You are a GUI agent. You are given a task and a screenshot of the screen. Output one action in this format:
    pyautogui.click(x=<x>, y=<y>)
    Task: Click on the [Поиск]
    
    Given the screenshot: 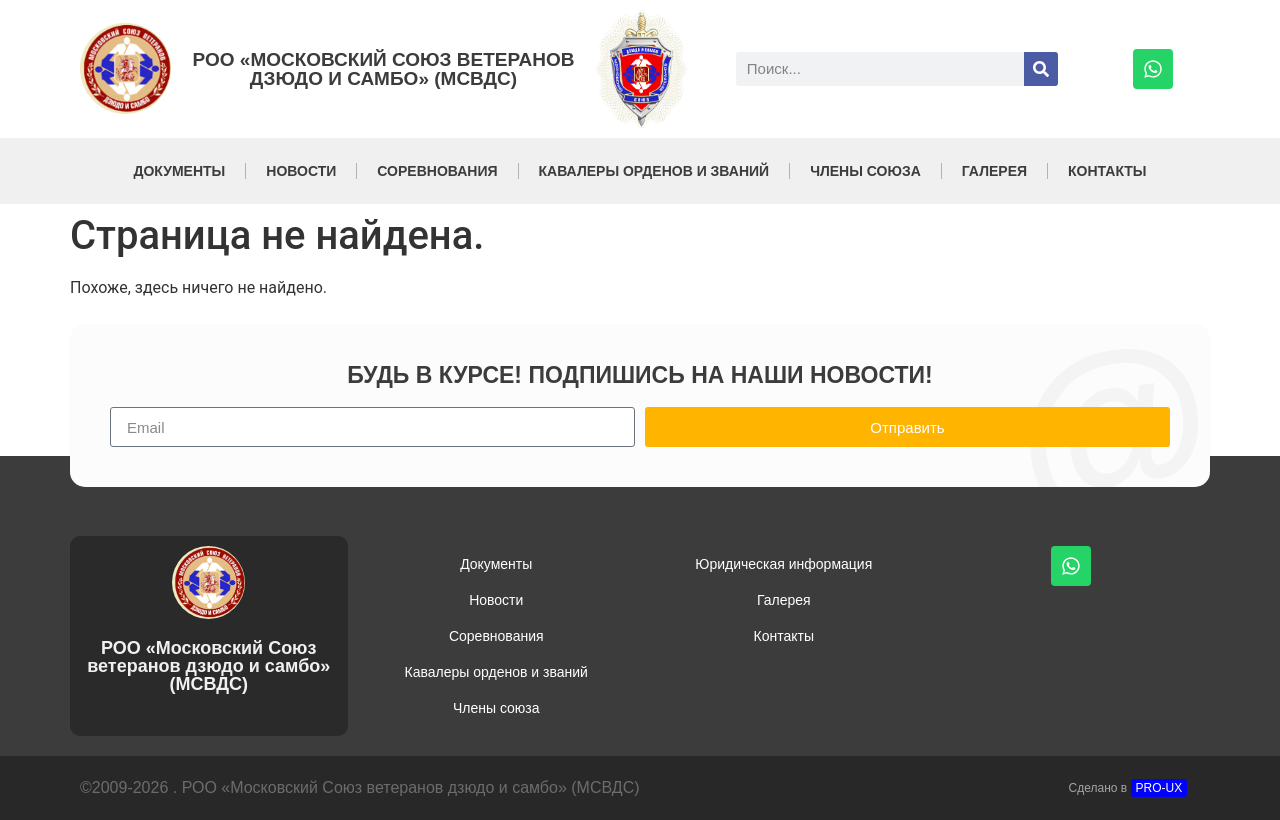 What is the action you would take?
    pyautogui.click(x=1041, y=69)
    